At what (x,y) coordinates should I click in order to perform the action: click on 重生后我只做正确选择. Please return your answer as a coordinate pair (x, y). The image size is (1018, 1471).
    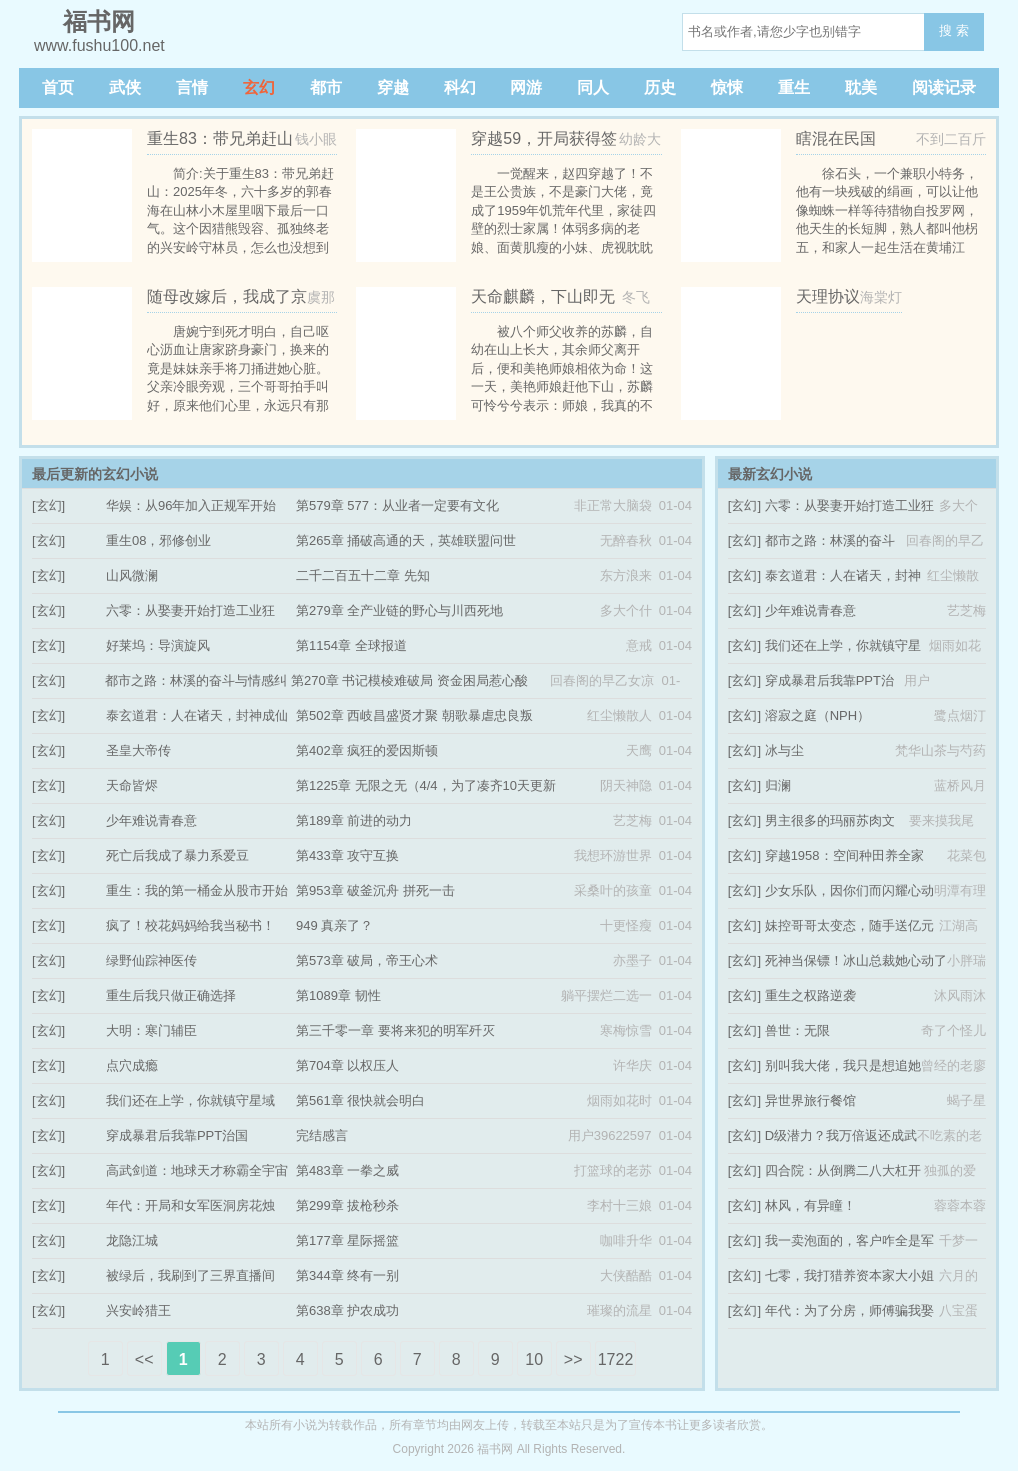
    Looking at the image, I should click on (171, 995).